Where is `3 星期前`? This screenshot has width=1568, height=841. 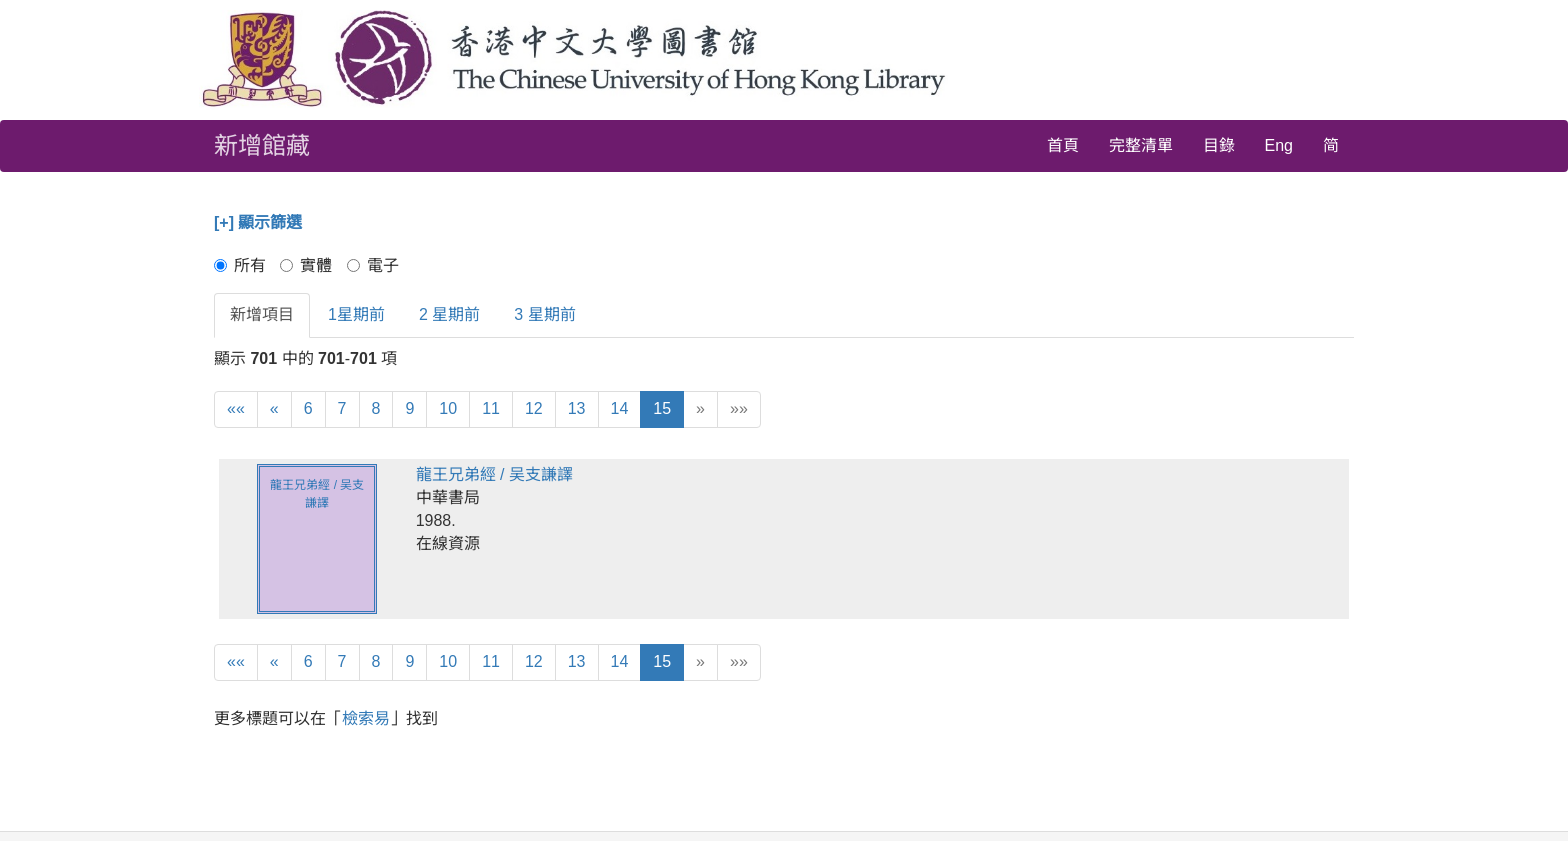 3 星期前 is located at coordinates (544, 314).